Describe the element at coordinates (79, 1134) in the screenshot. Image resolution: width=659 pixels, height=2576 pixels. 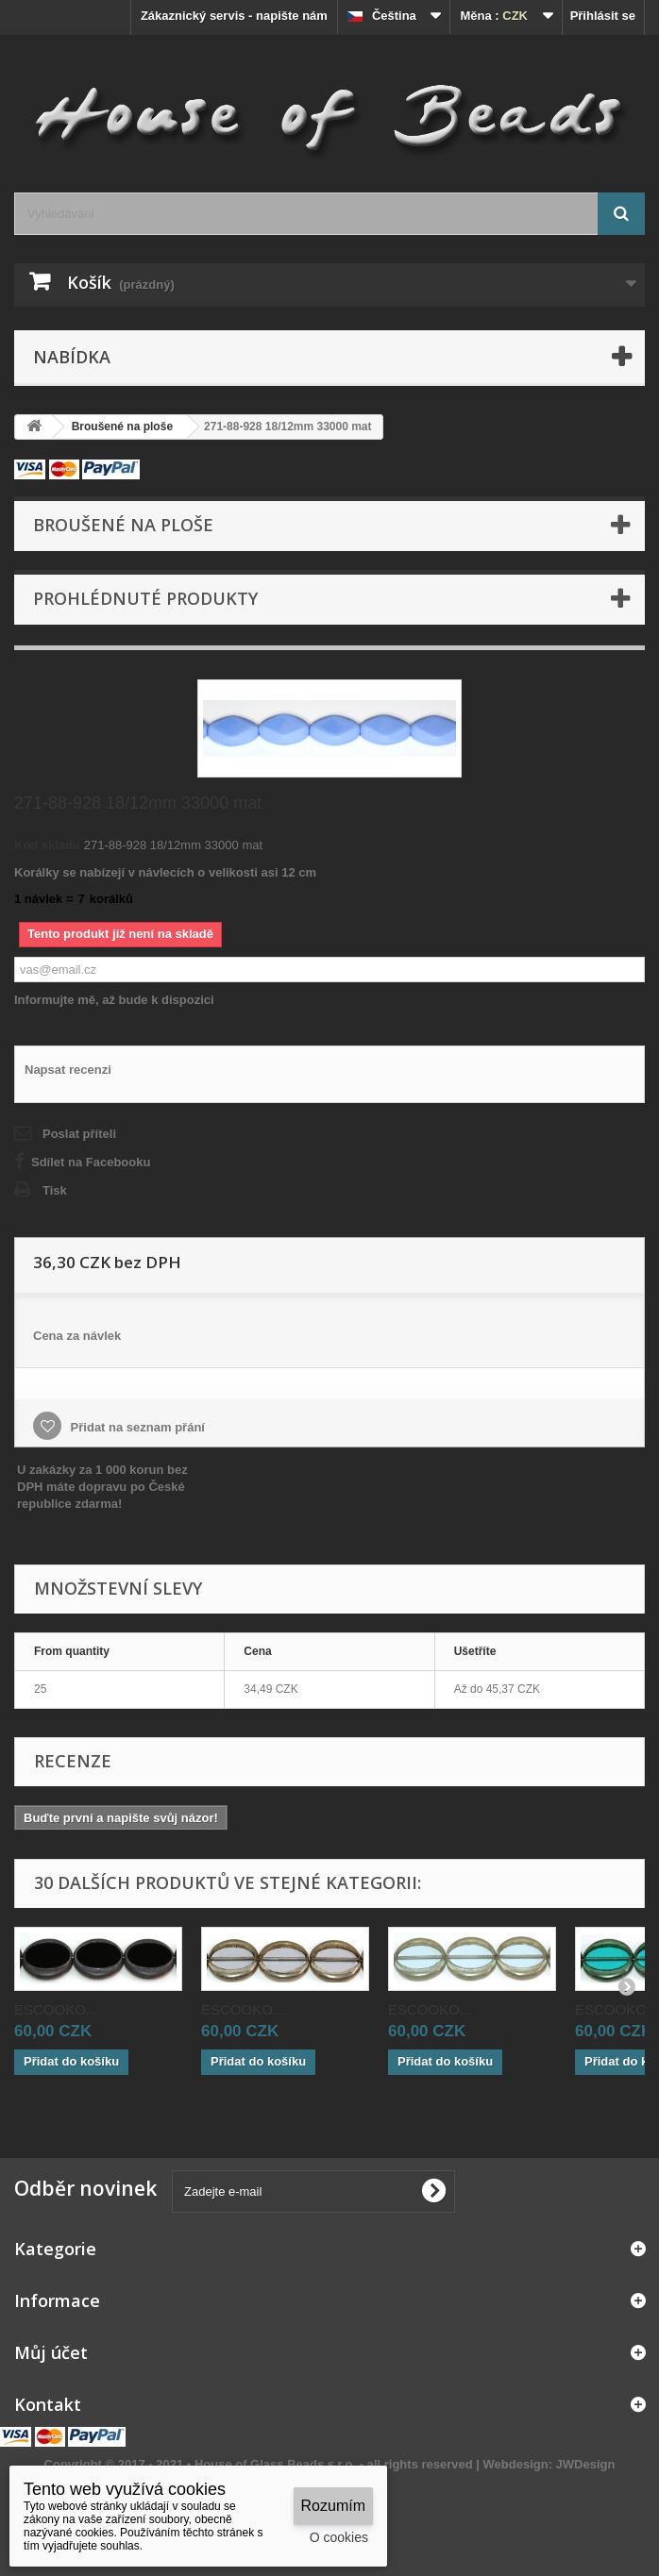
I see `Poslat příteli` at that location.